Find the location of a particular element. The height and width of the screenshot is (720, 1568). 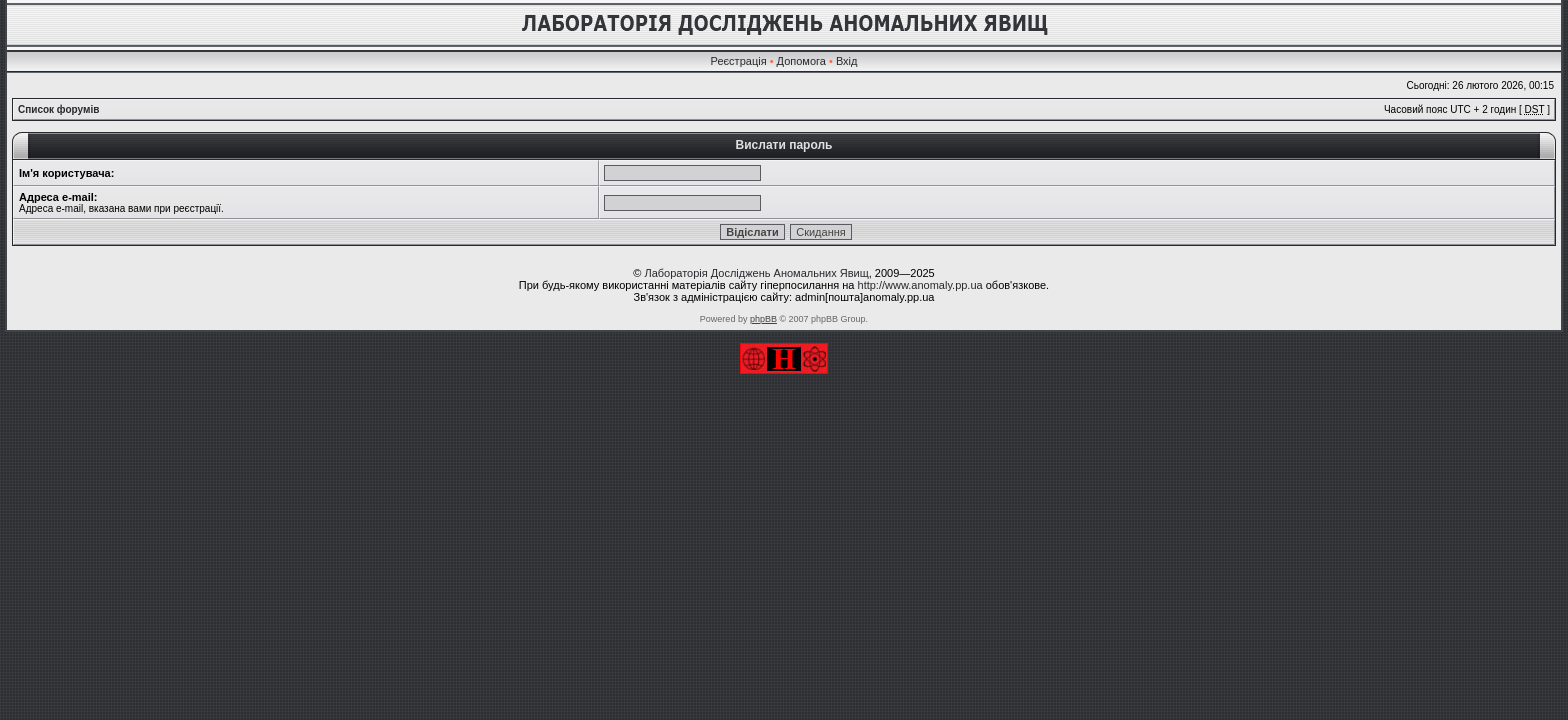

Лабораторія Досліджень Аномальних Явищ is located at coordinates (756, 273).